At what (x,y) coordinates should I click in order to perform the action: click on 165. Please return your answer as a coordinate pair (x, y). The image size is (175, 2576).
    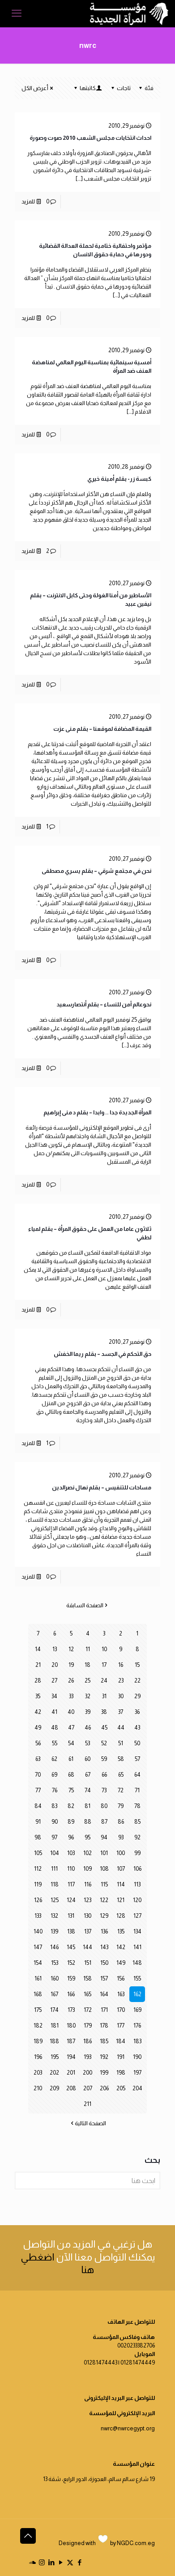
    Looking at the image, I should click on (87, 1994).